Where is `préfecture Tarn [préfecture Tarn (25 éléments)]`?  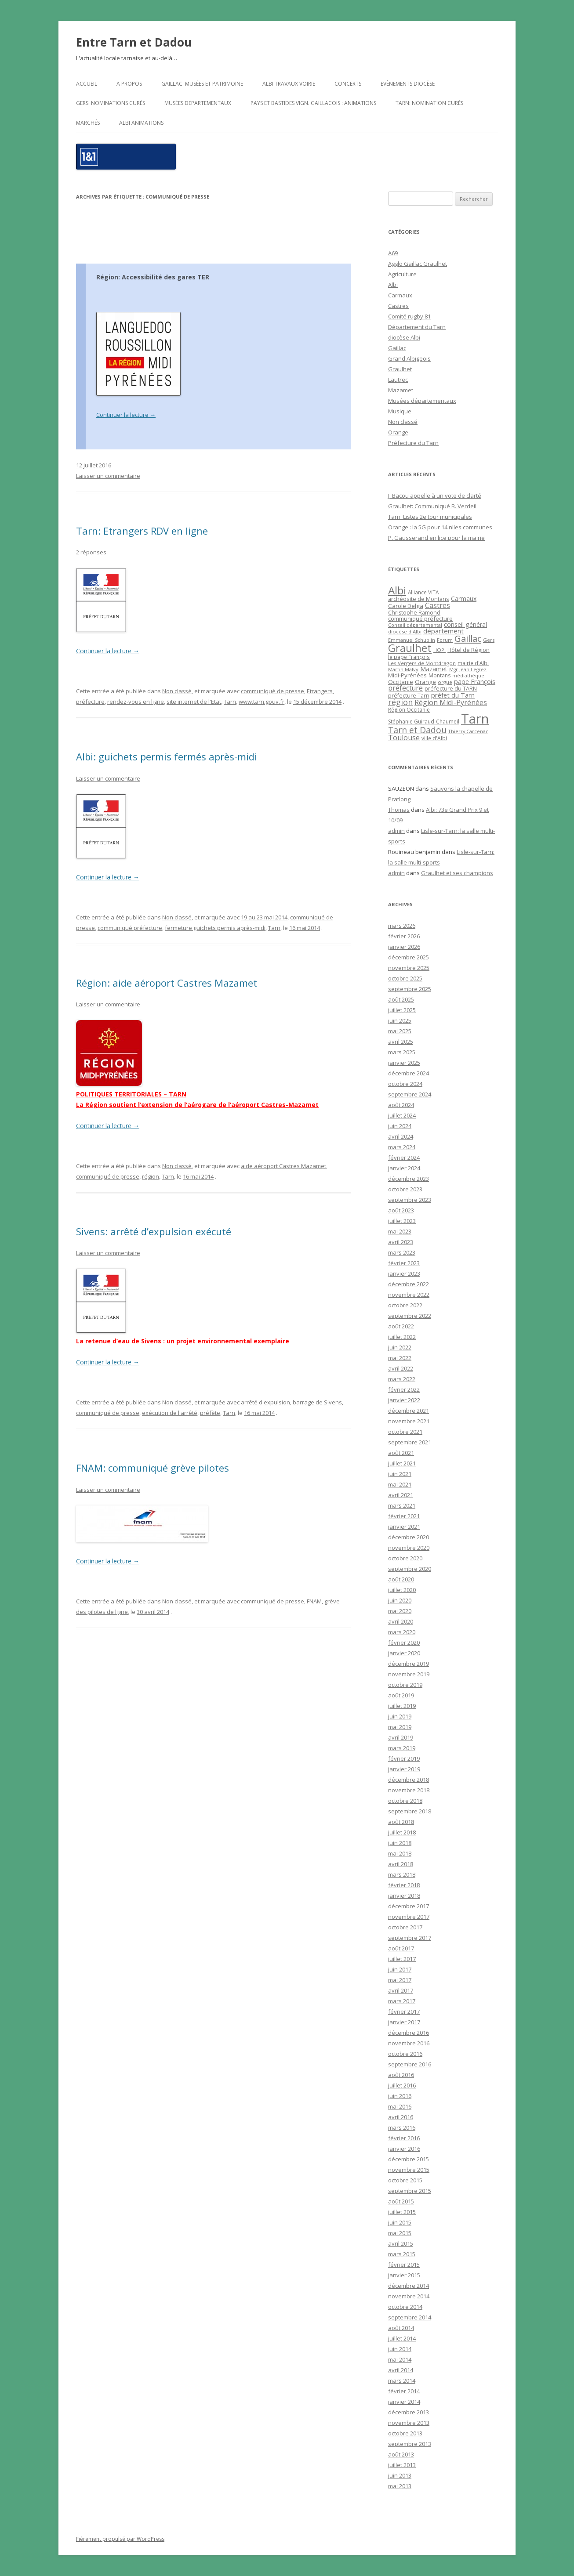 préfecture Tarn [préfecture Tarn (25 éléments)] is located at coordinates (408, 695).